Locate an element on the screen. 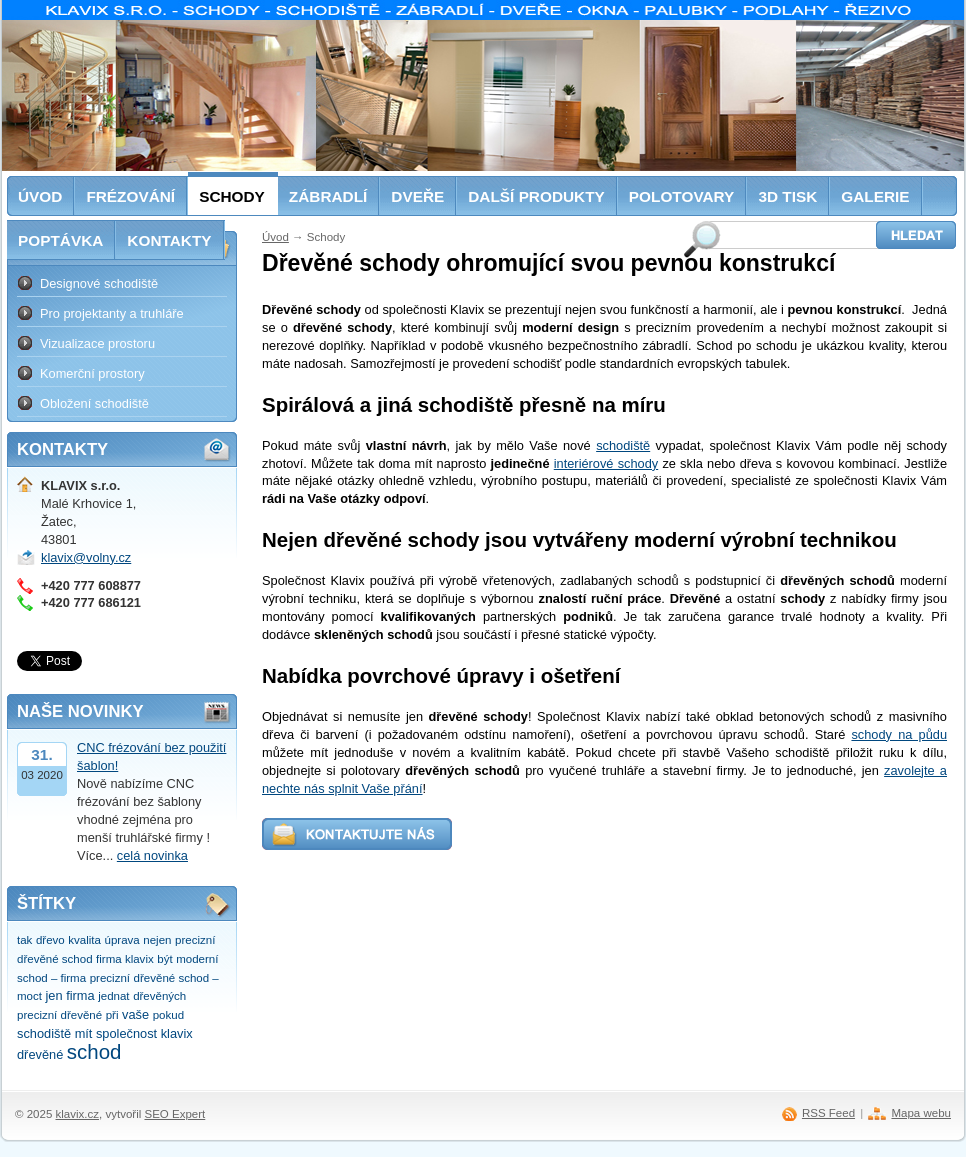 This screenshot has width=966, height=1157. SEO Expert is located at coordinates (174, 1114).